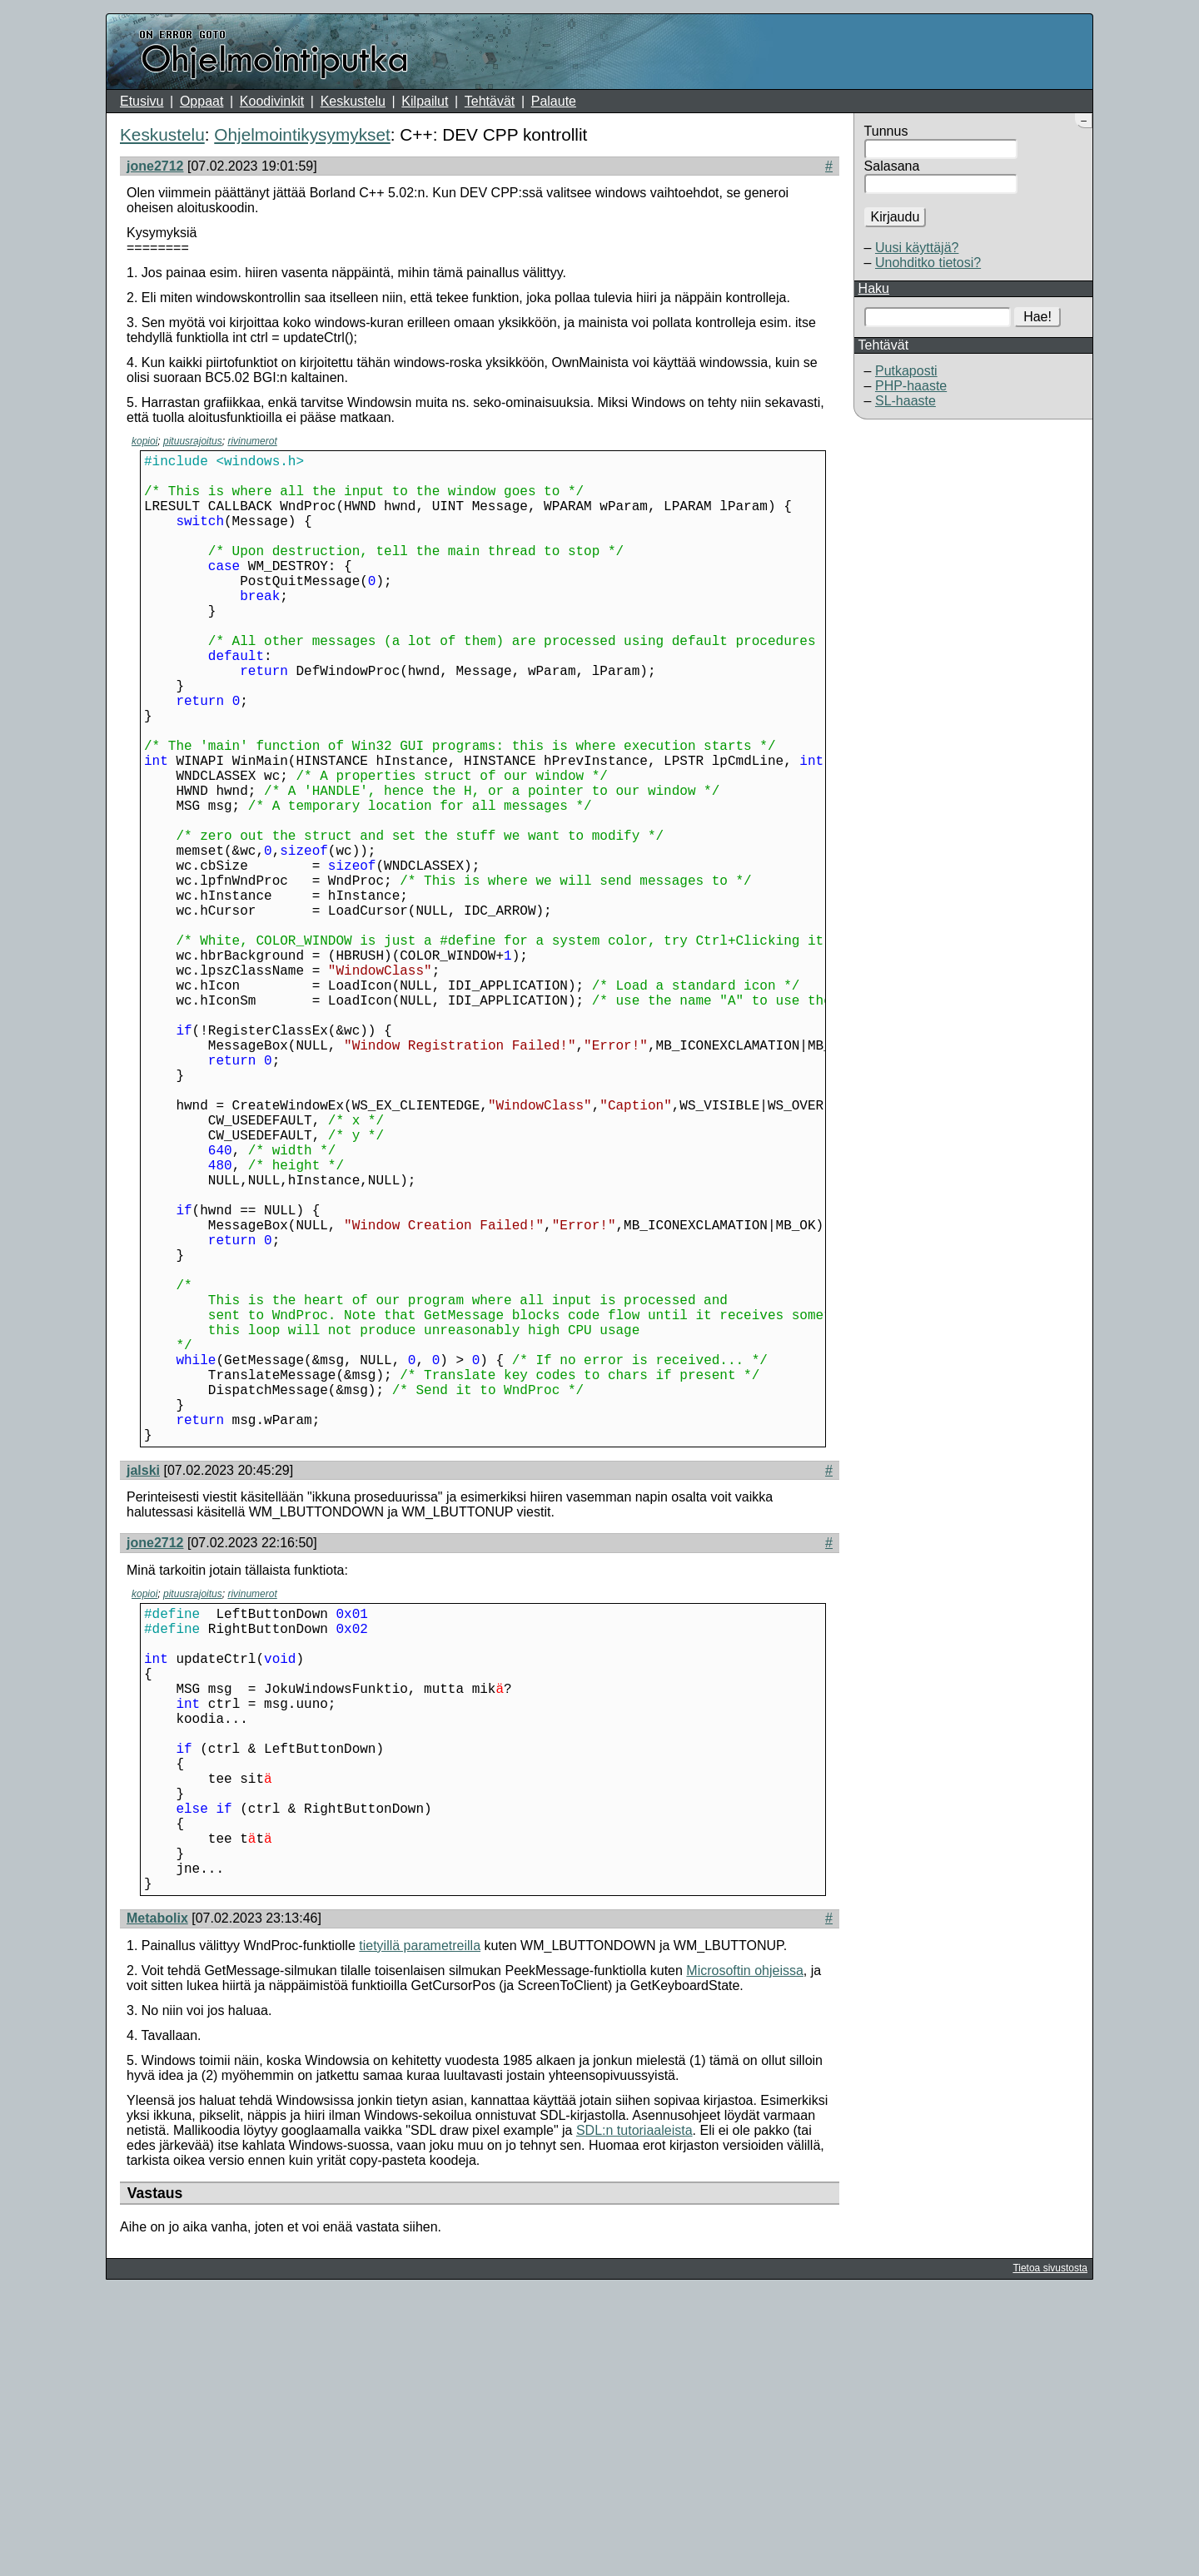 The width and height of the screenshot is (1199, 2576). What do you see at coordinates (143, 1690) in the screenshot?
I see `jalski` at bounding box center [143, 1690].